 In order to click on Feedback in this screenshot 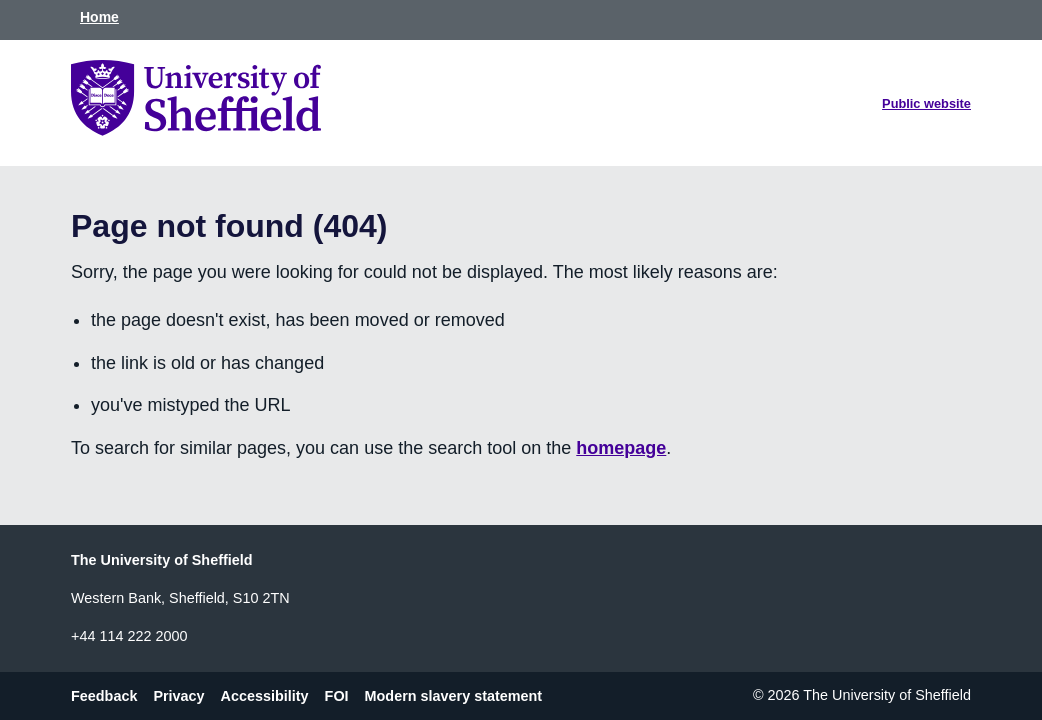, I will do `click(104, 695)`.